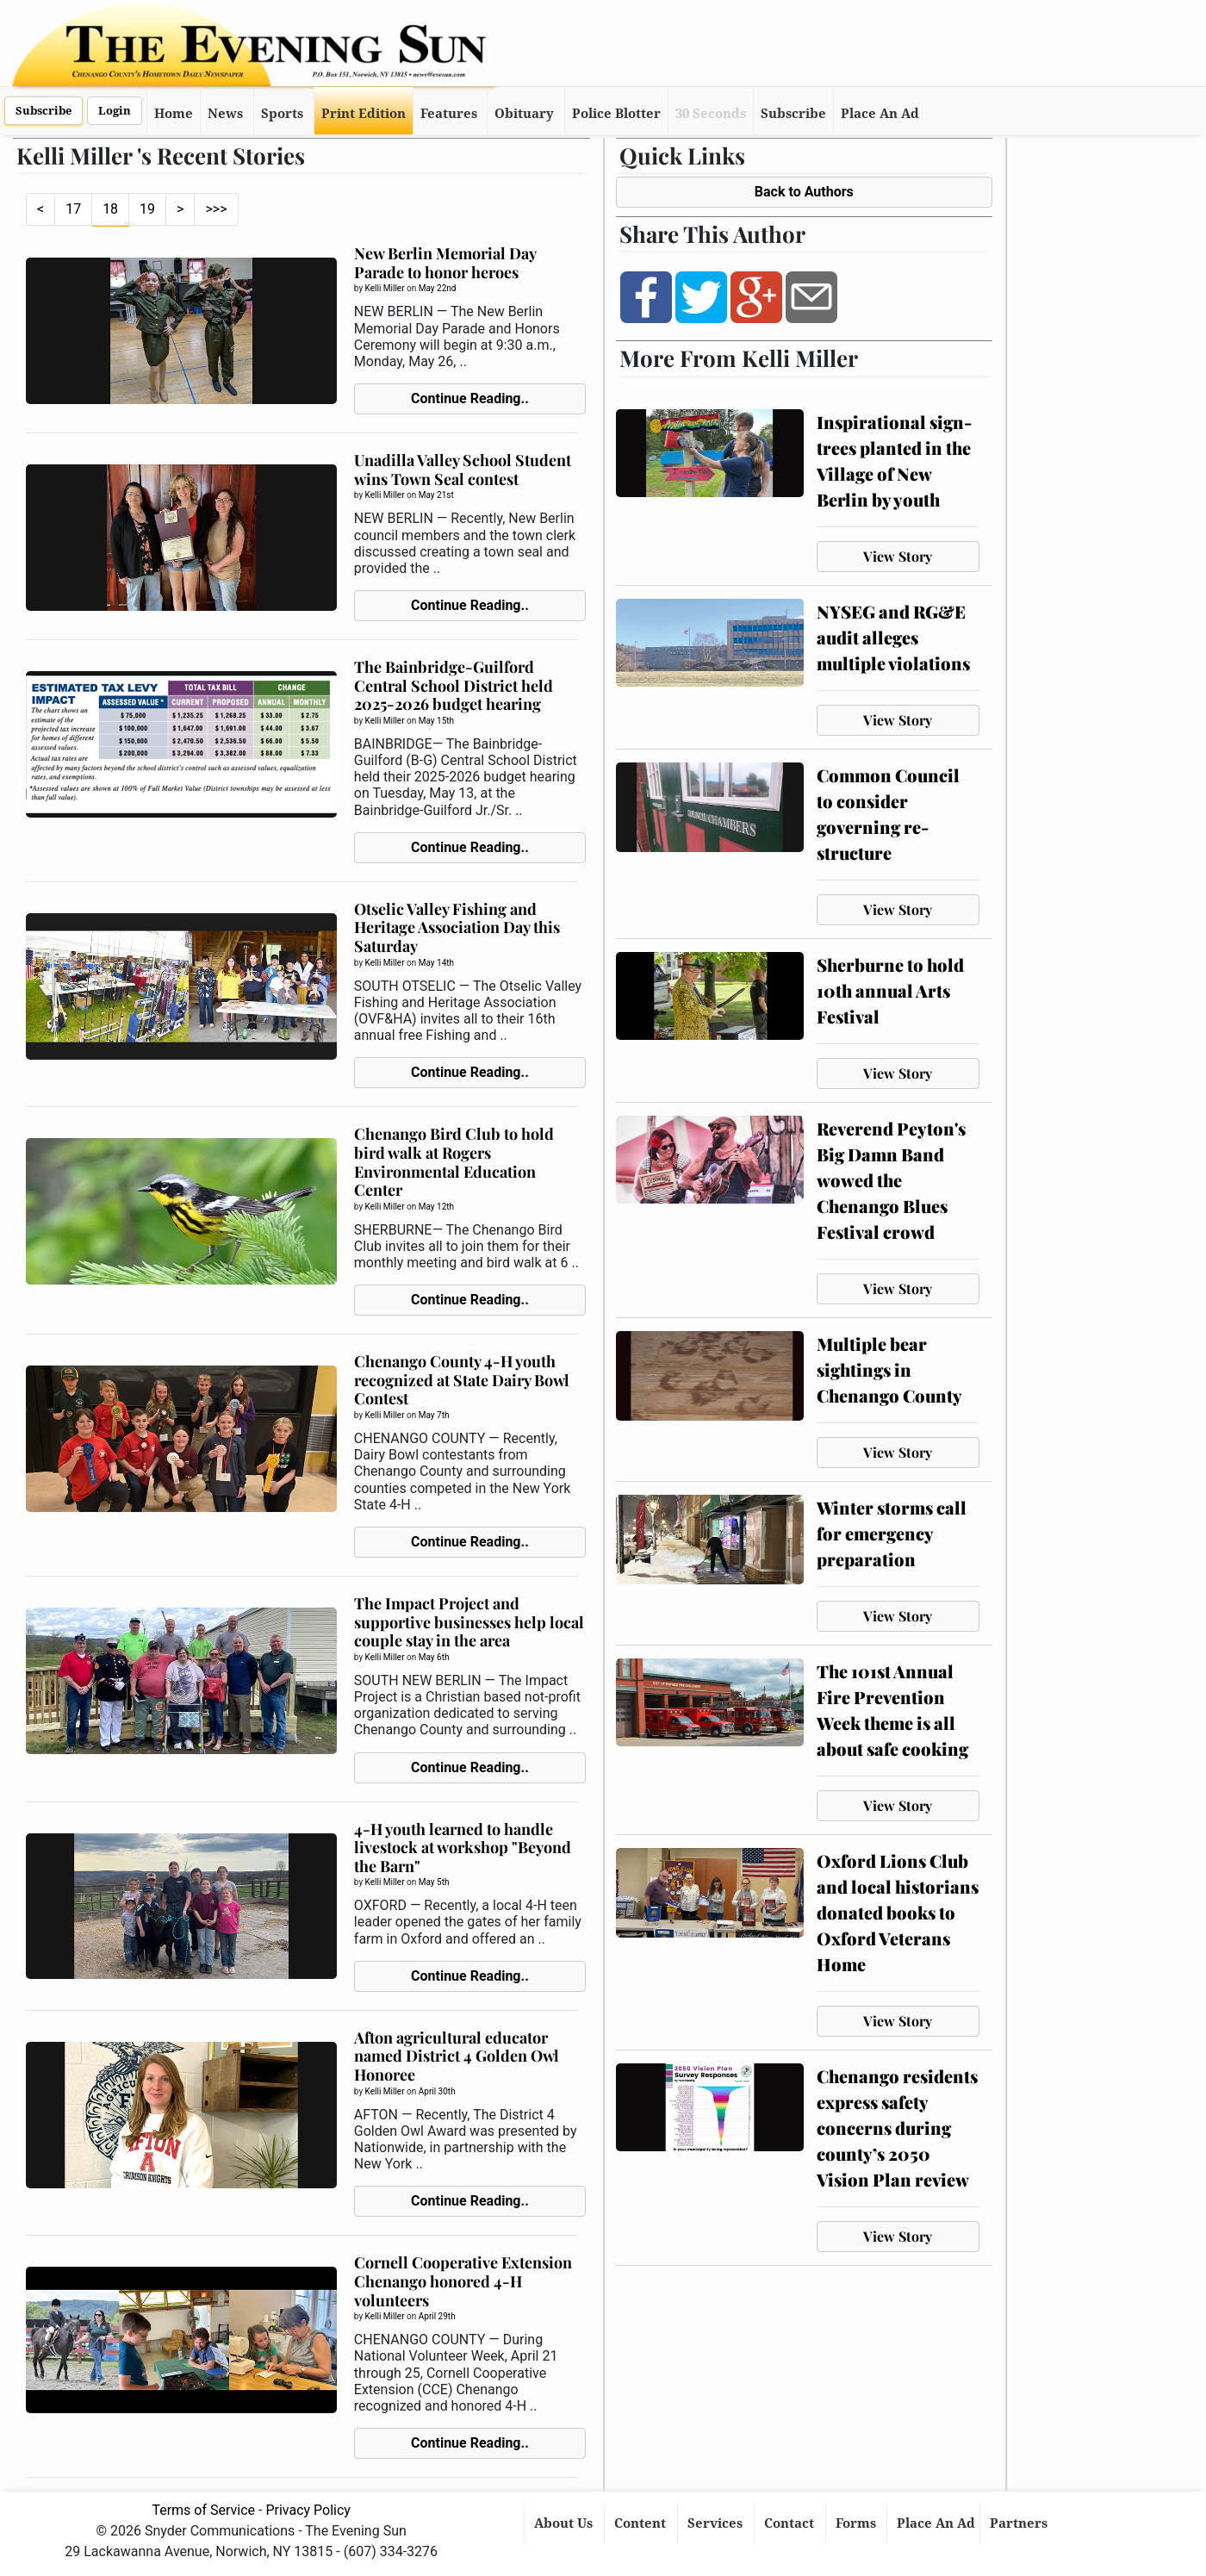 Image resolution: width=1206 pixels, height=2576 pixels. What do you see at coordinates (436, 495) in the screenshot?
I see `May 21st` at bounding box center [436, 495].